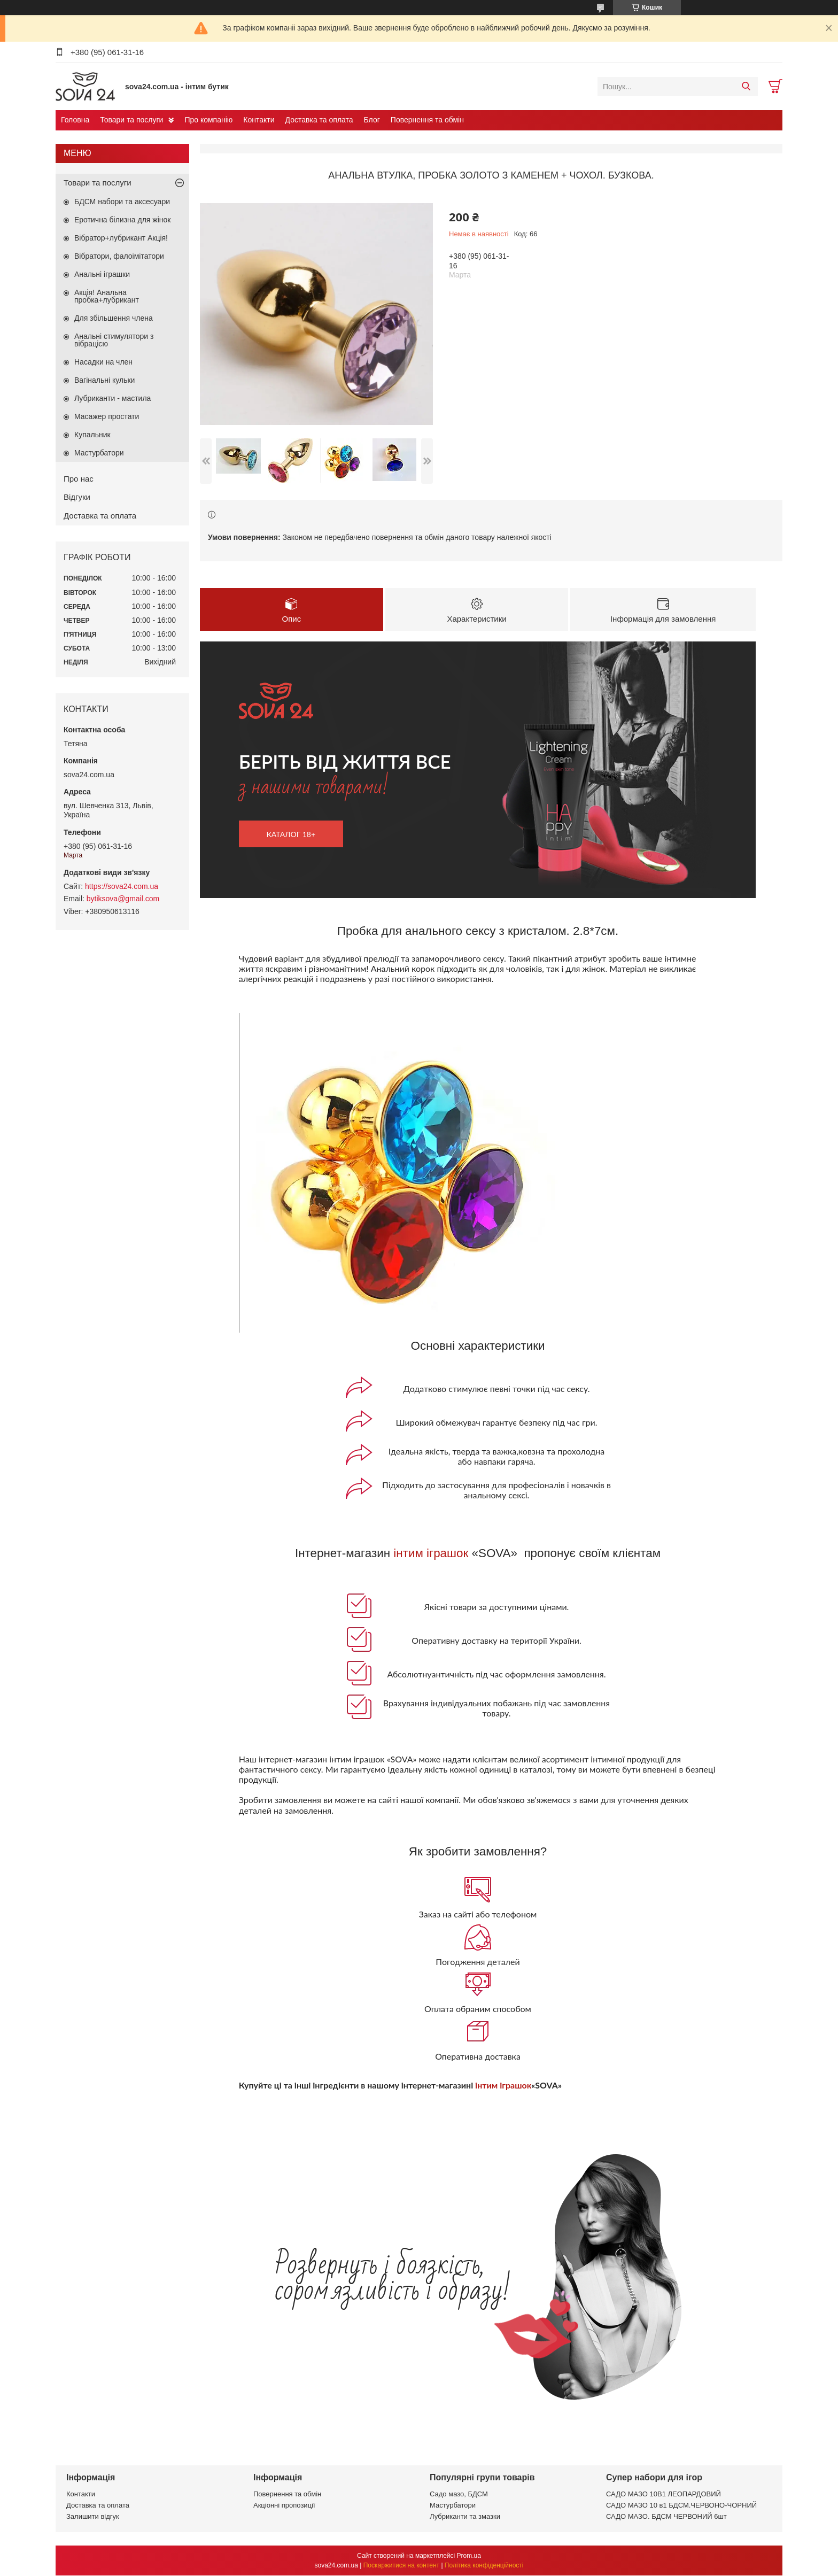  Describe the element at coordinates (484, 2566) in the screenshot. I see `Політика конфіденційності` at that location.